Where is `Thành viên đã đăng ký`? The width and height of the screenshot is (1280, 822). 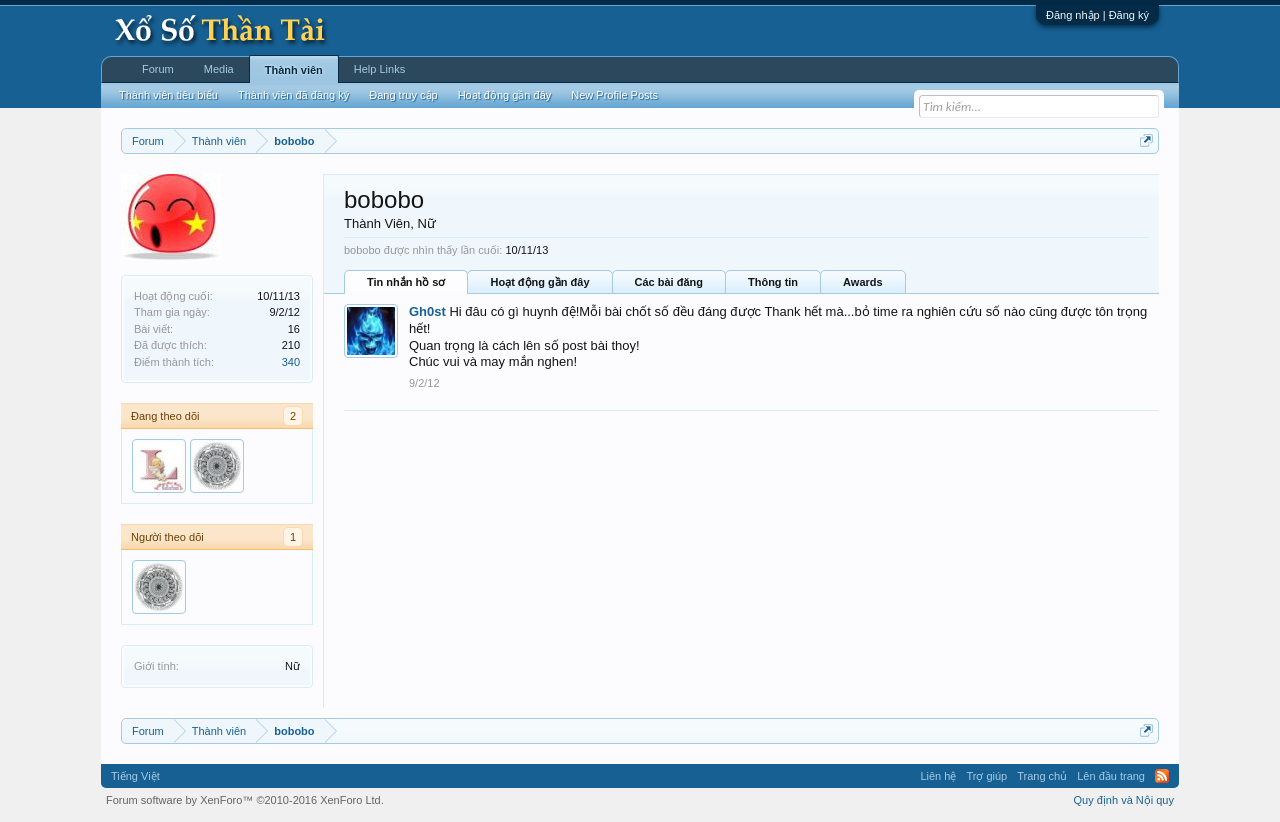
Thành viên đã đăng ký is located at coordinates (293, 95).